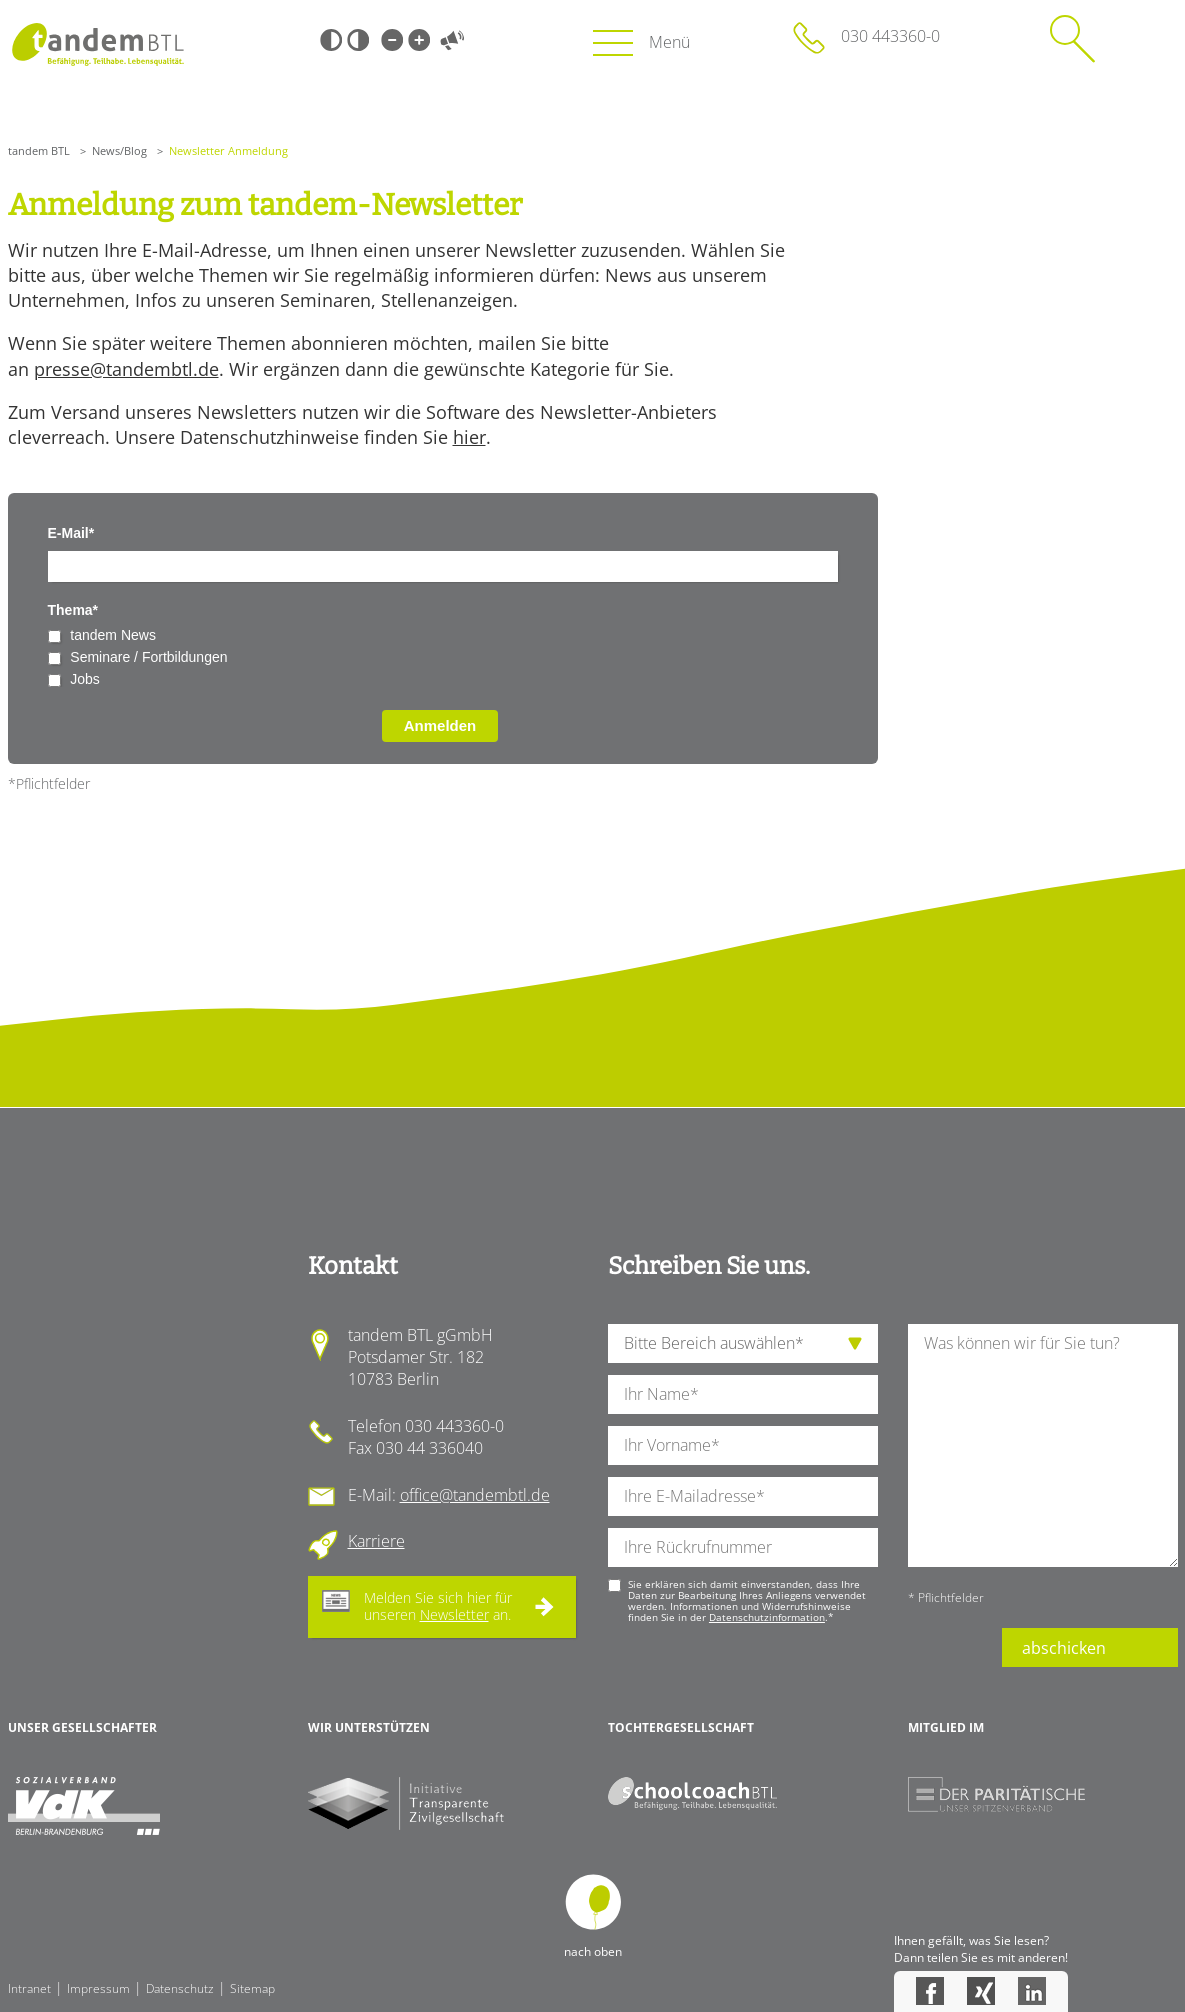 This screenshot has height=2012, width=1185. Describe the element at coordinates (767, 1617) in the screenshot. I see `Datenschutzinformation` at that location.